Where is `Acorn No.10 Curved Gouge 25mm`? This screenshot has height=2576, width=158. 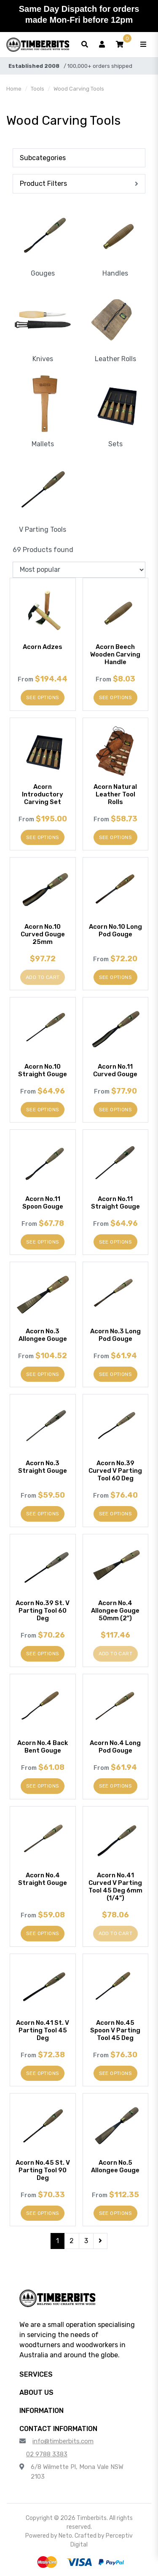 Acorn No.10 Curved Gouge 25mm is located at coordinates (43, 934).